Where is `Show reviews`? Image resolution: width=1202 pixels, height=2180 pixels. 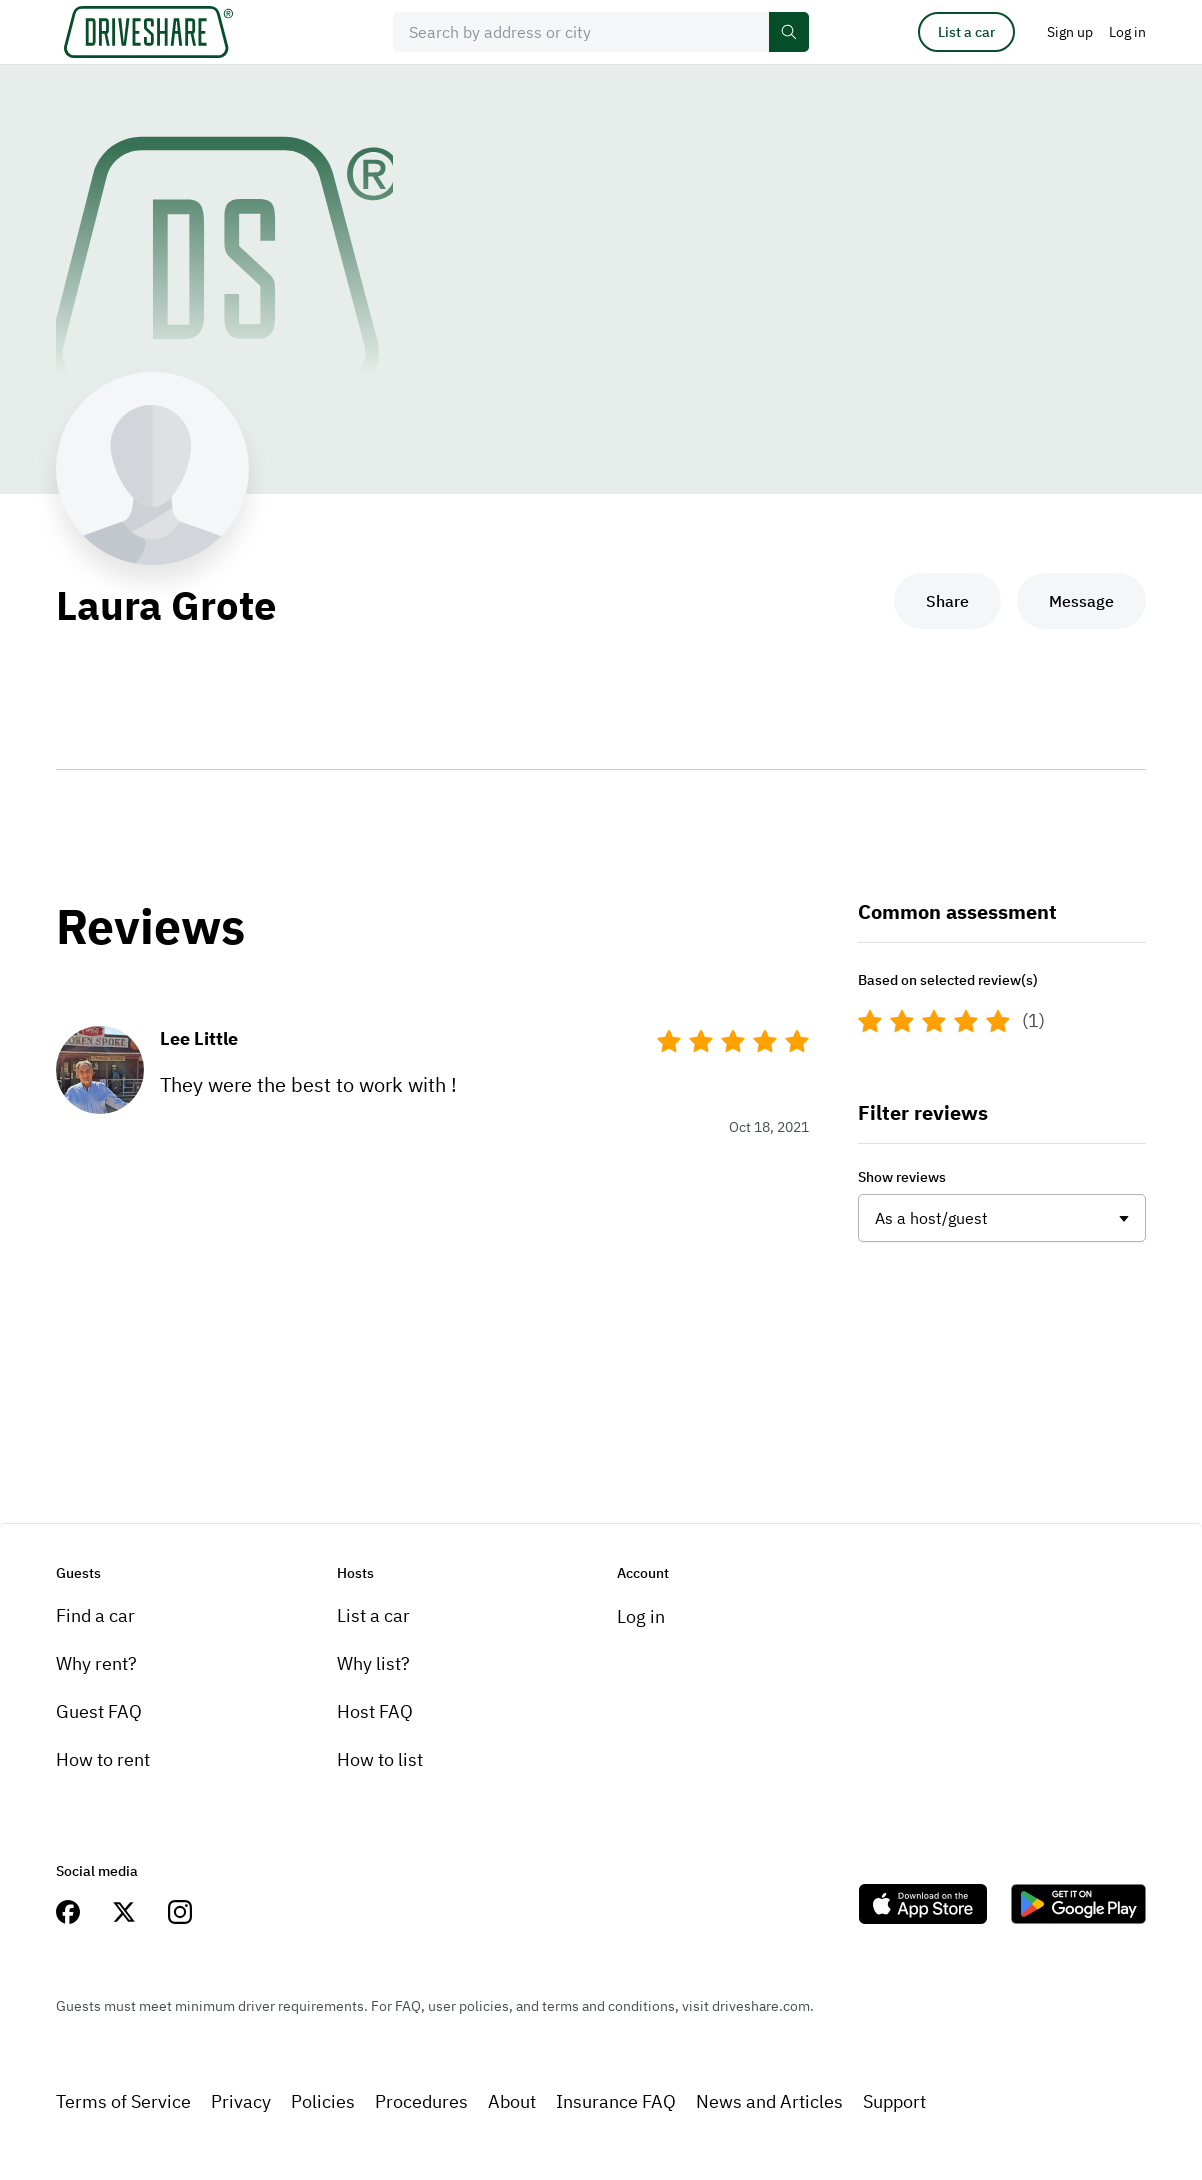
Show reviews is located at coordinates (902, 1177).